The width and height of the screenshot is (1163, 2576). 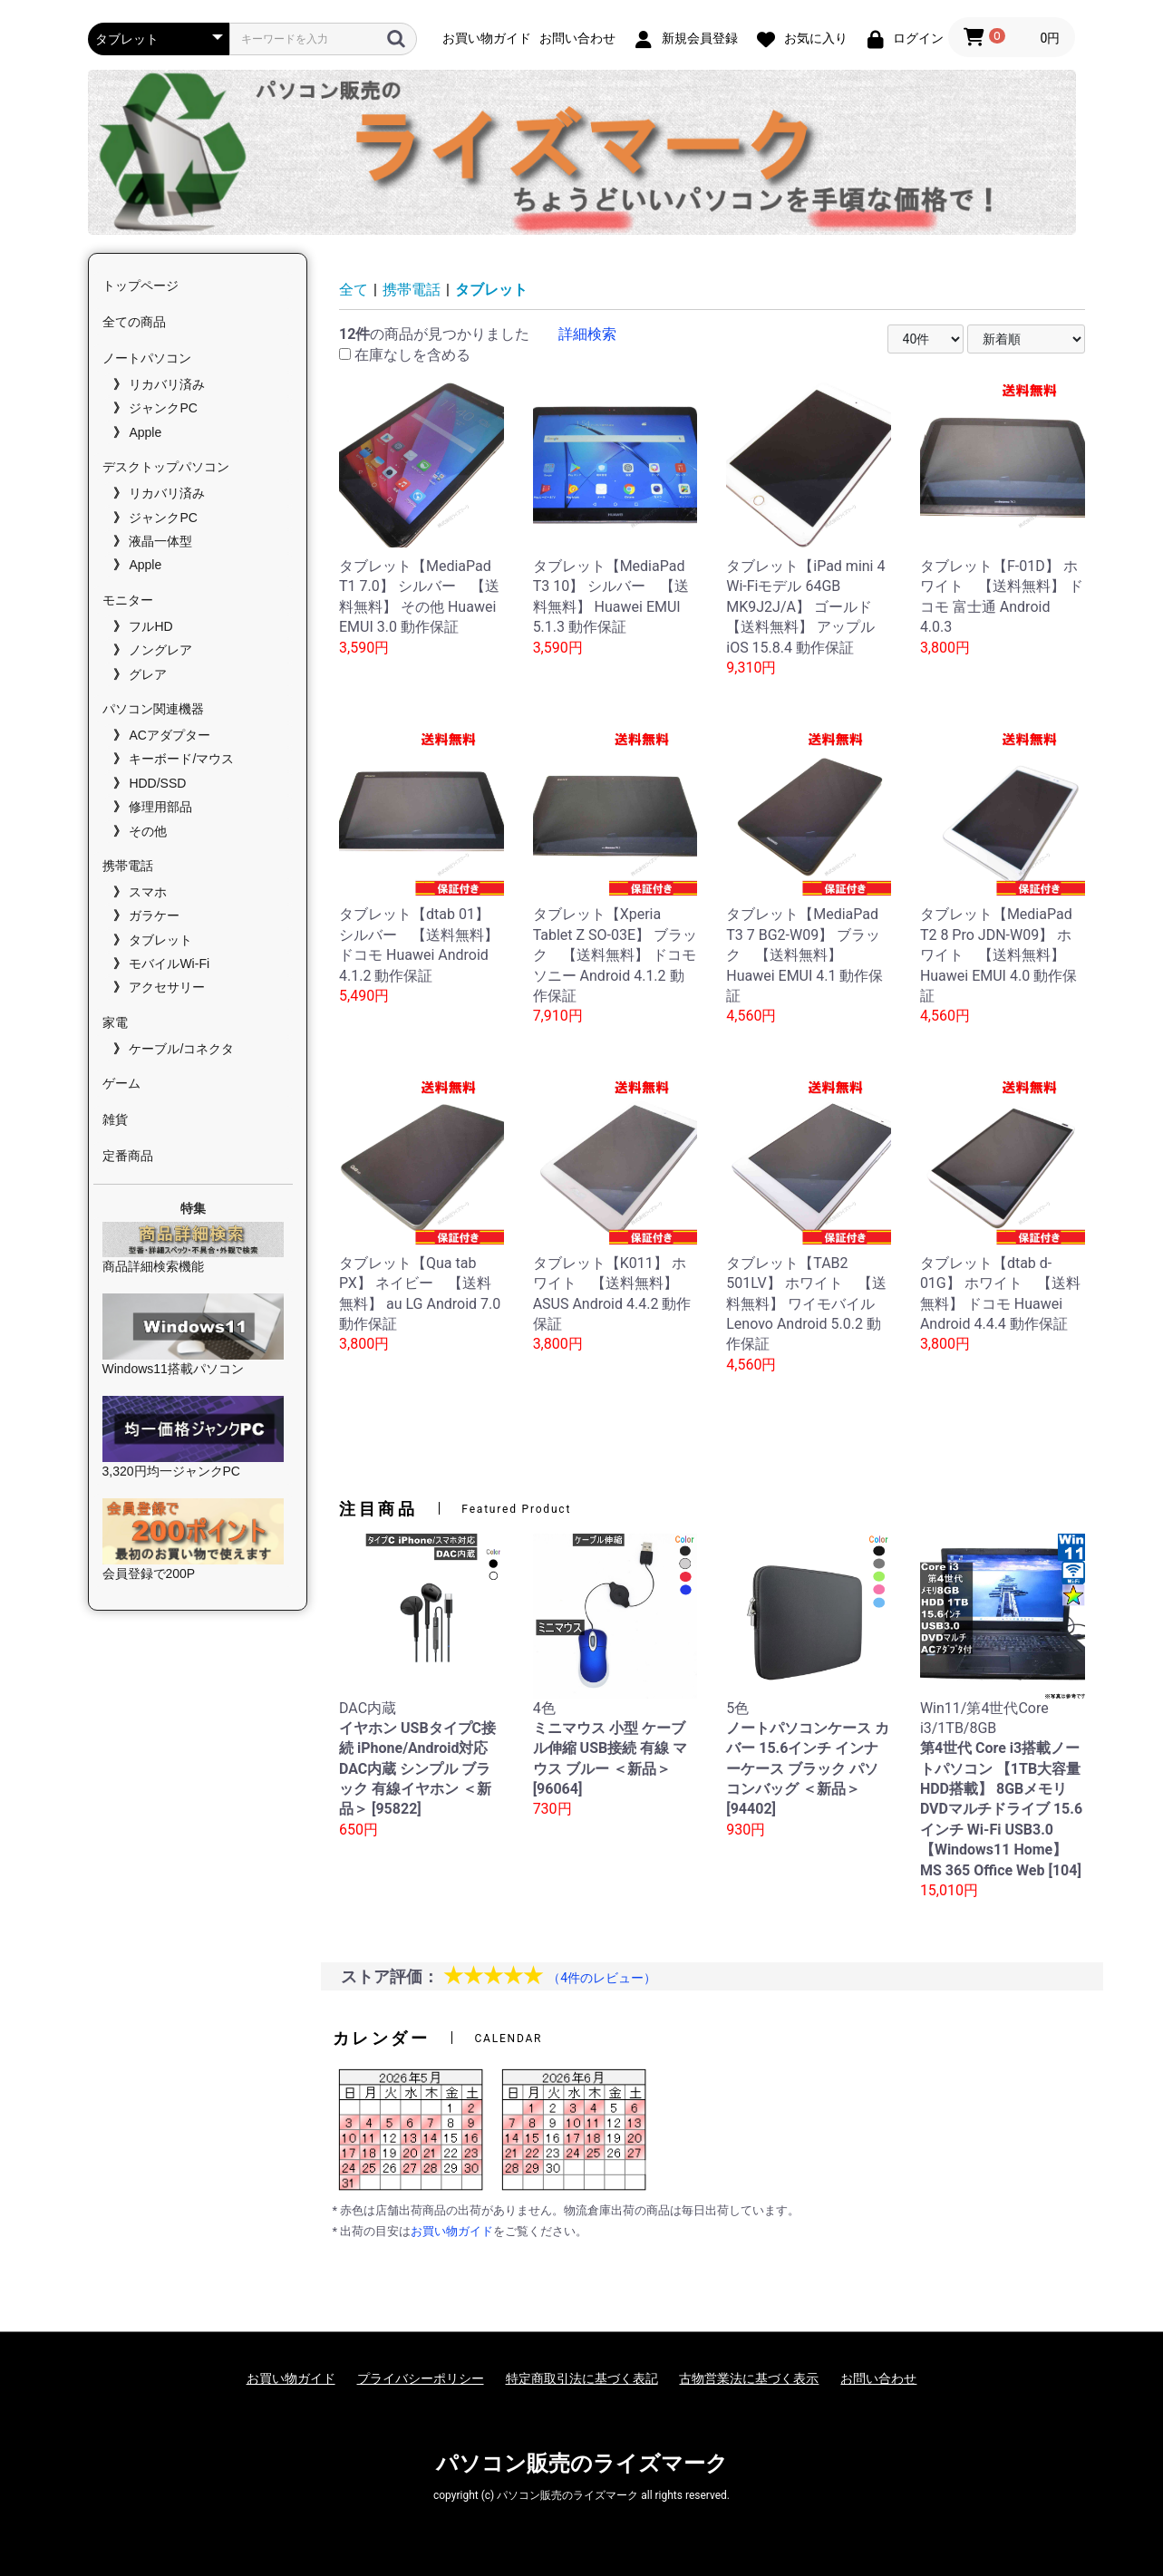 What do you see at coordinates (193, 1247) in the screenshot?
I see `商品詳細検索機能` at bounding box center [193, 1247].